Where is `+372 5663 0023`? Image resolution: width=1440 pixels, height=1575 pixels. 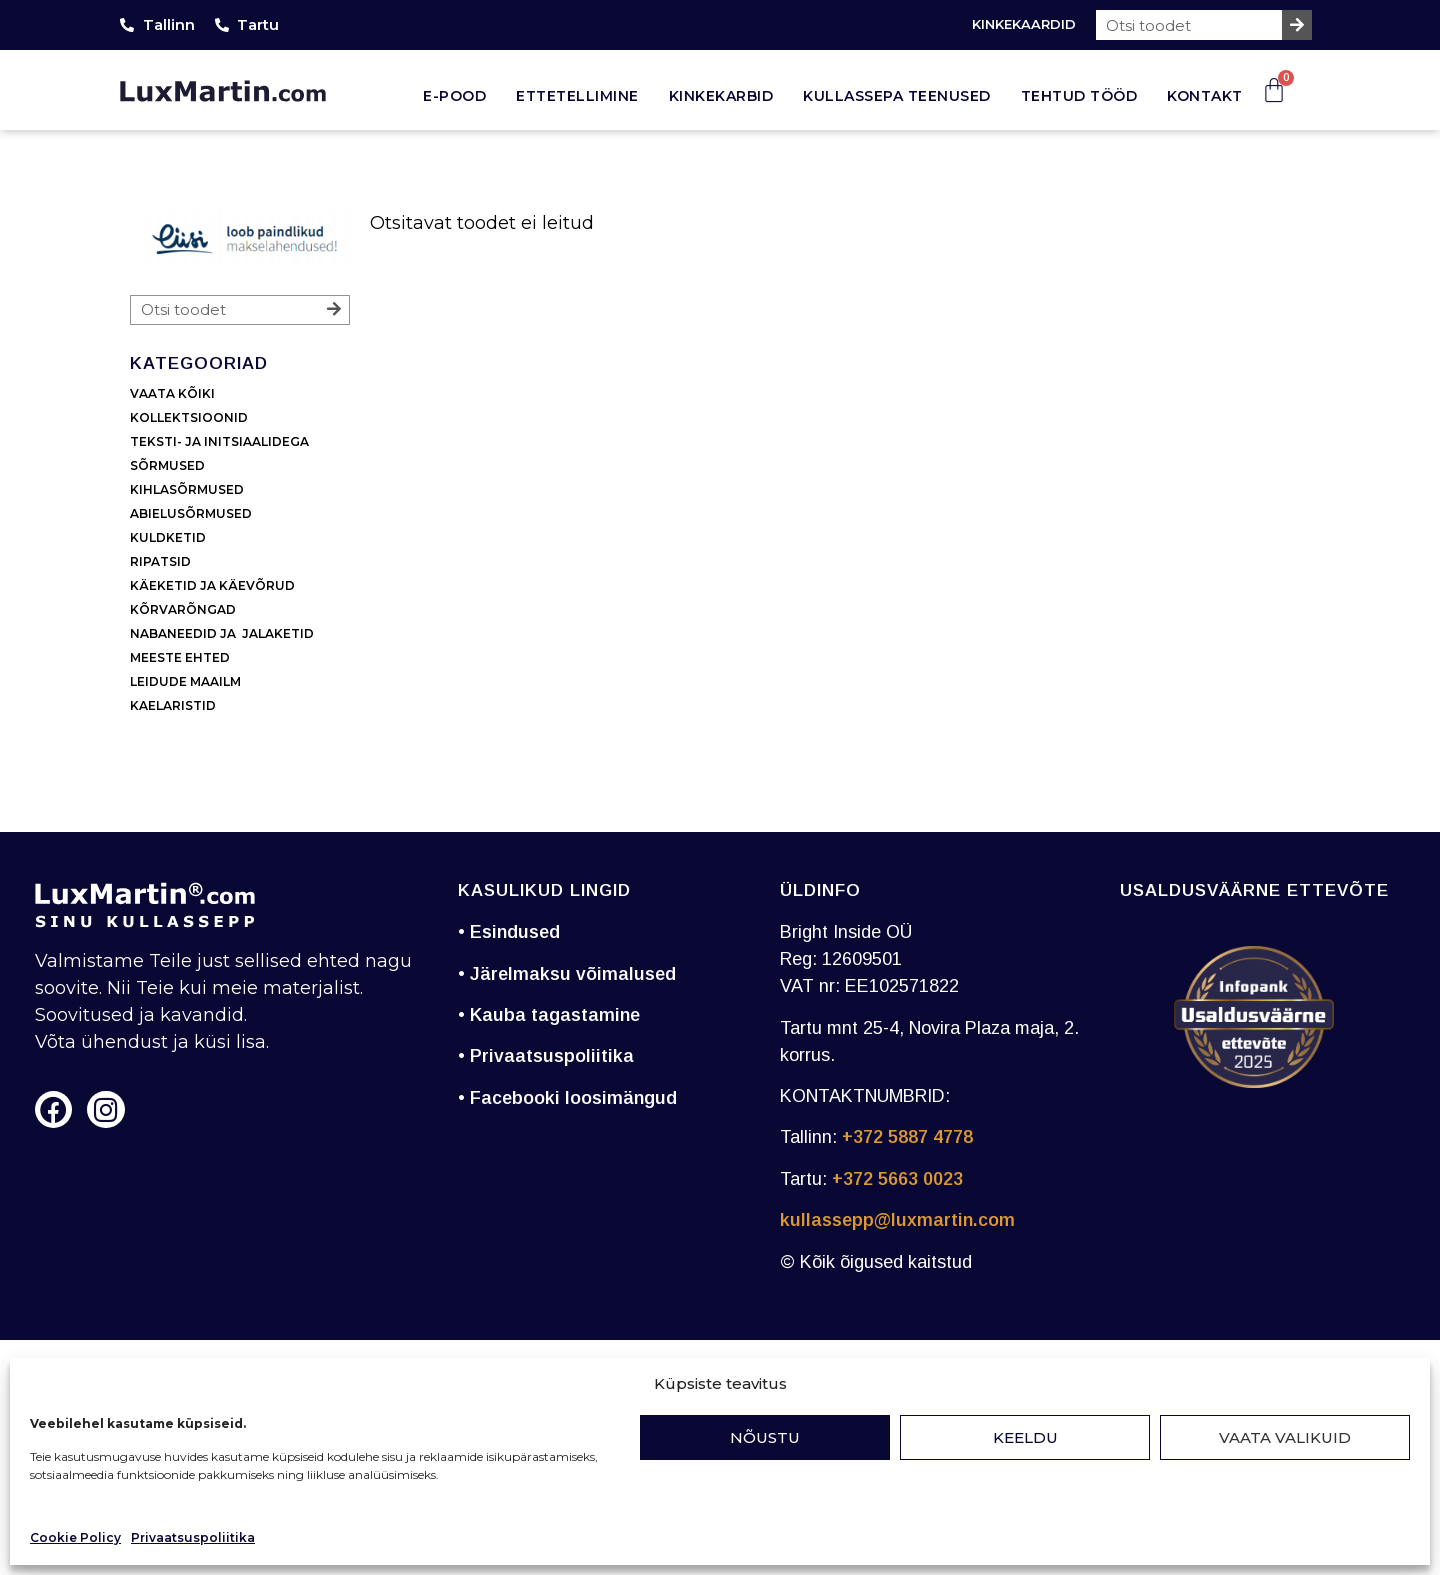
+372 5663 0023 is located at coordinates (897, 1179).